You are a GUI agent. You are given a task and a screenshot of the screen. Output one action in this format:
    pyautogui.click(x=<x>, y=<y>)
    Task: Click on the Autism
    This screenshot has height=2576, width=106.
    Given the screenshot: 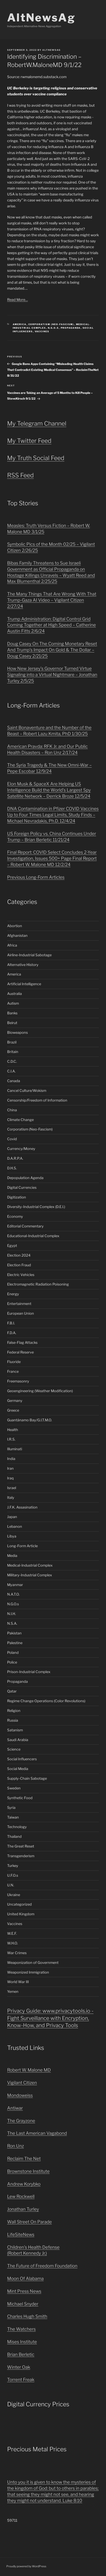 What is the action you would take?
    pyautogui.click(x=13, y=1003)
    